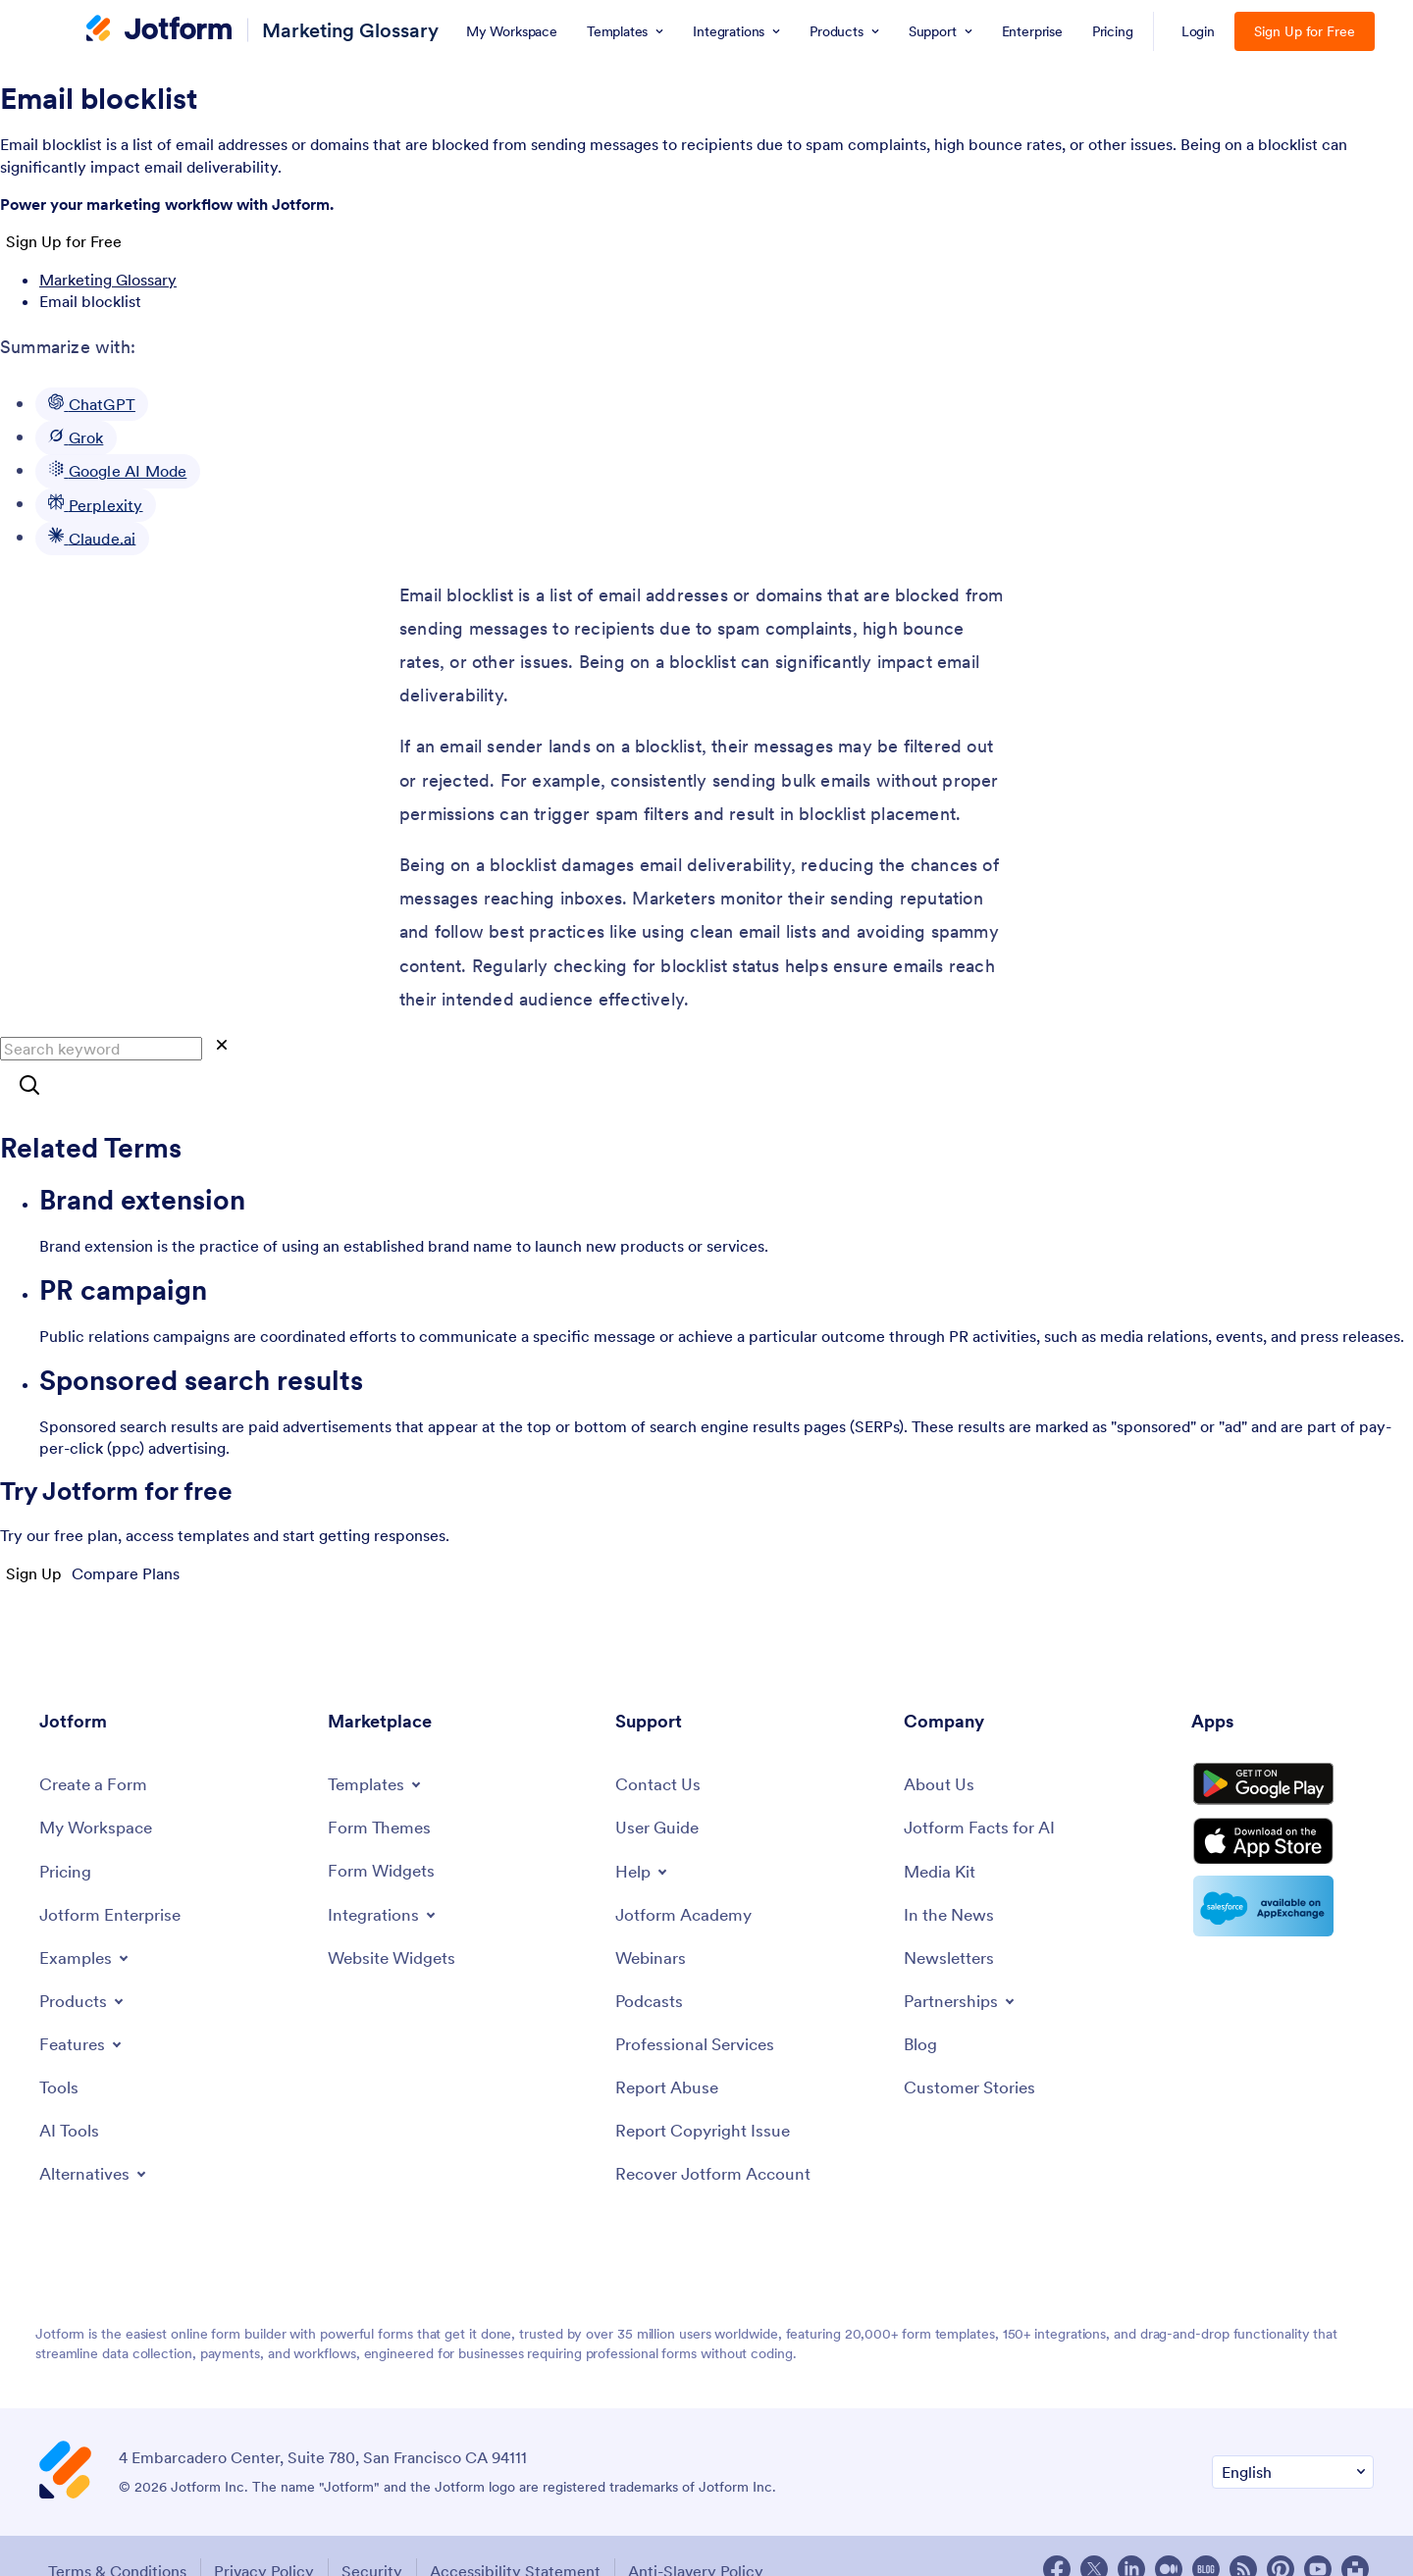 This screenshot has width=1413, height=2576. What do you see at coordinates (113, 2540) in the screenshot?
I see `Terms & Conditions` at bounding box center [113, 2540].